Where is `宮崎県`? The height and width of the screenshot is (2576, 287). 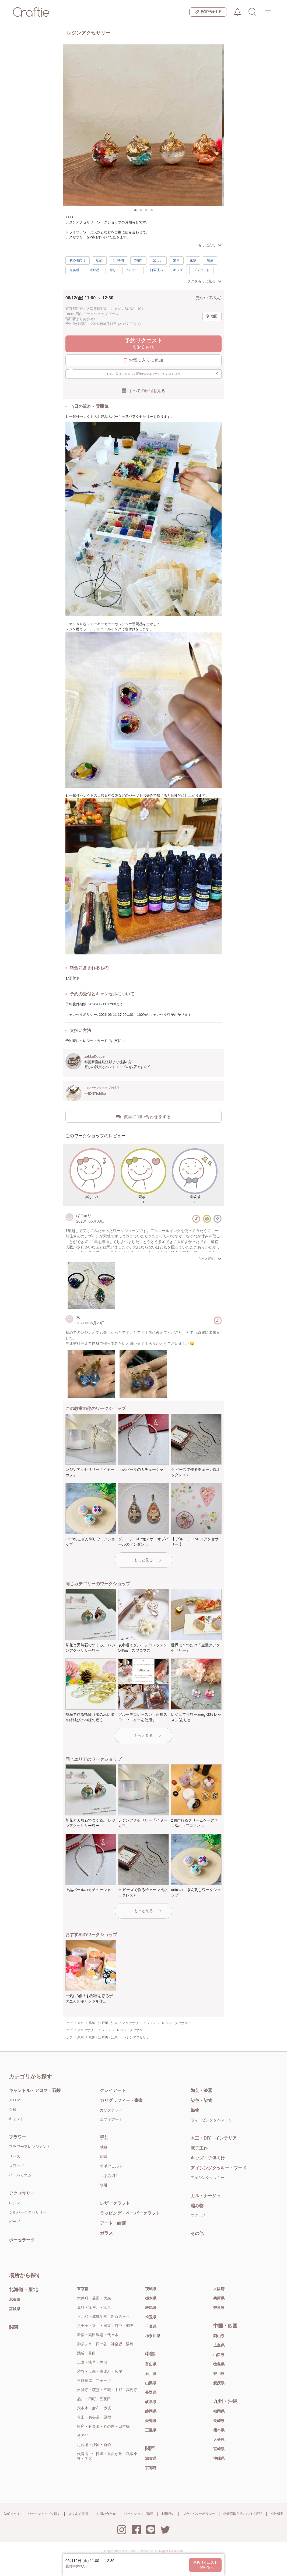 宮崎県 is located at coordinates (219, 2449).